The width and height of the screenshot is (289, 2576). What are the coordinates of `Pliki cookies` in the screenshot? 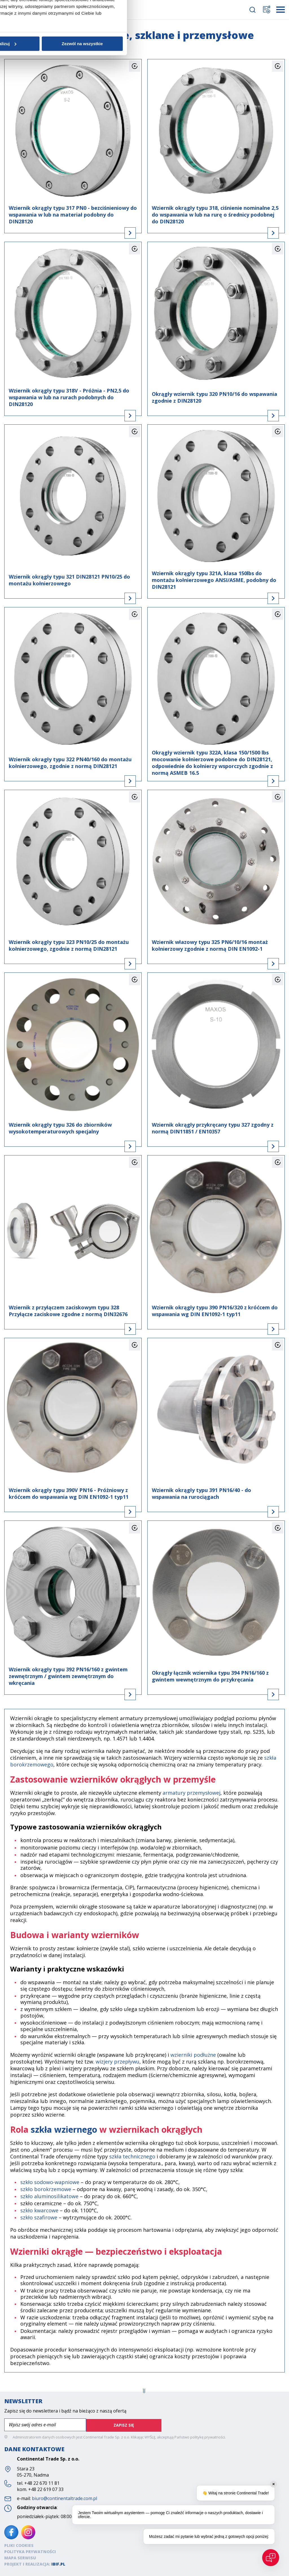 It's located at (19, 2544).